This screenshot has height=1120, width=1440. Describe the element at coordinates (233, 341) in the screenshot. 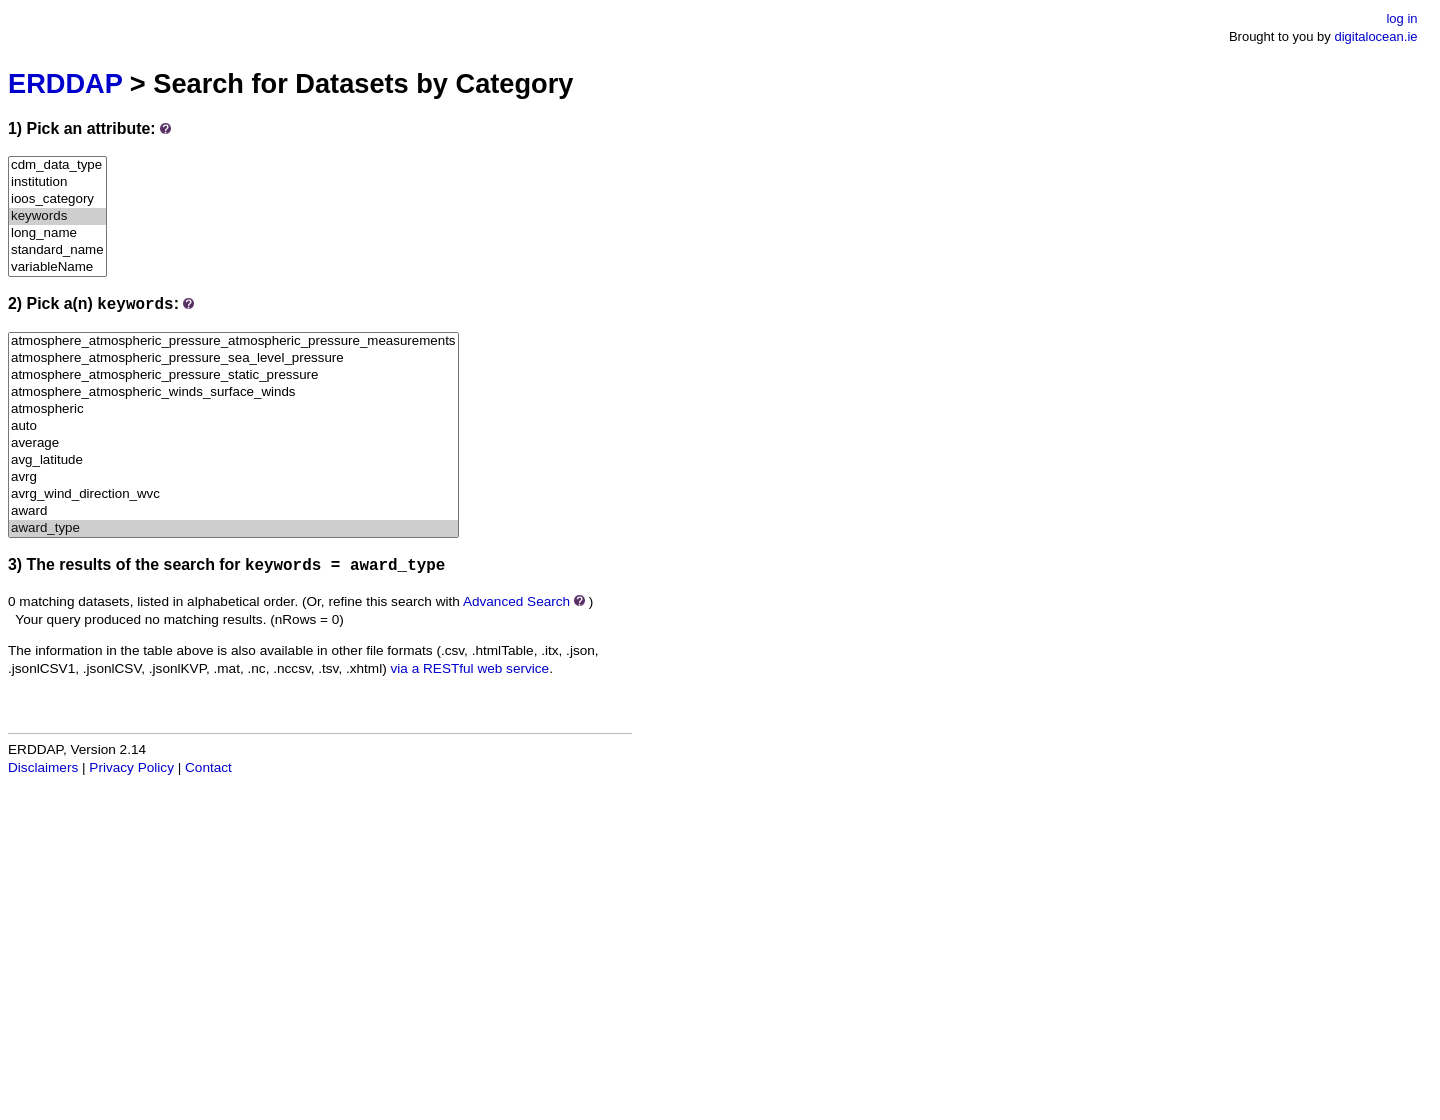

I see `atmosphere_atmospheric_pressure_atmospheric_pressure_measurements` at that location.